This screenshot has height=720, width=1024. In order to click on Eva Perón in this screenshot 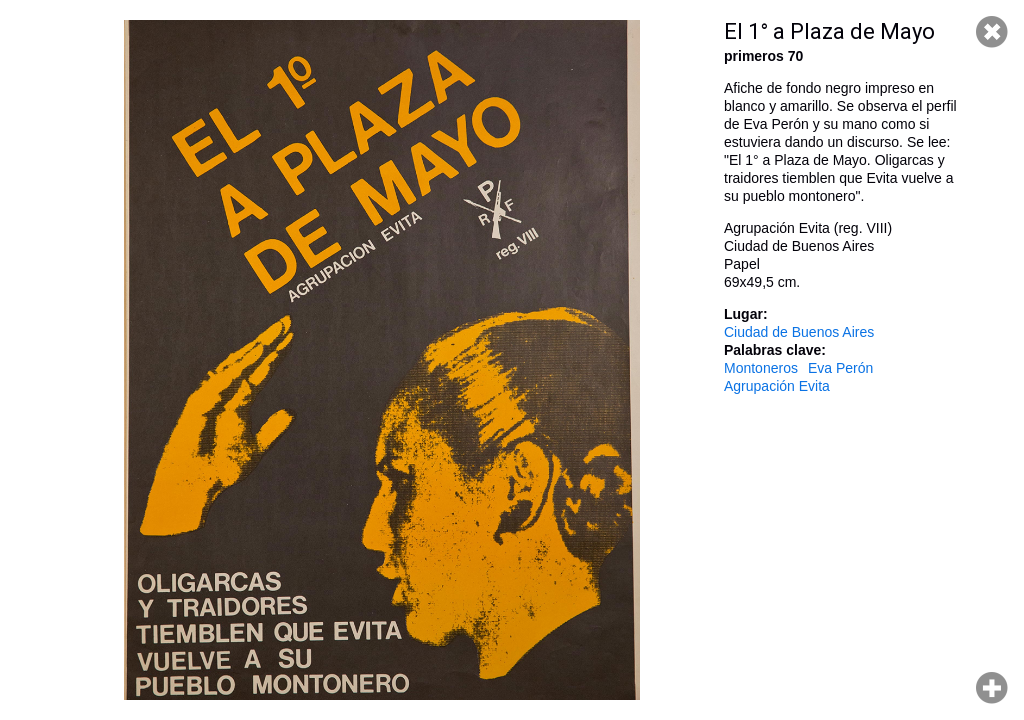, I will do `click(840, 368)`.